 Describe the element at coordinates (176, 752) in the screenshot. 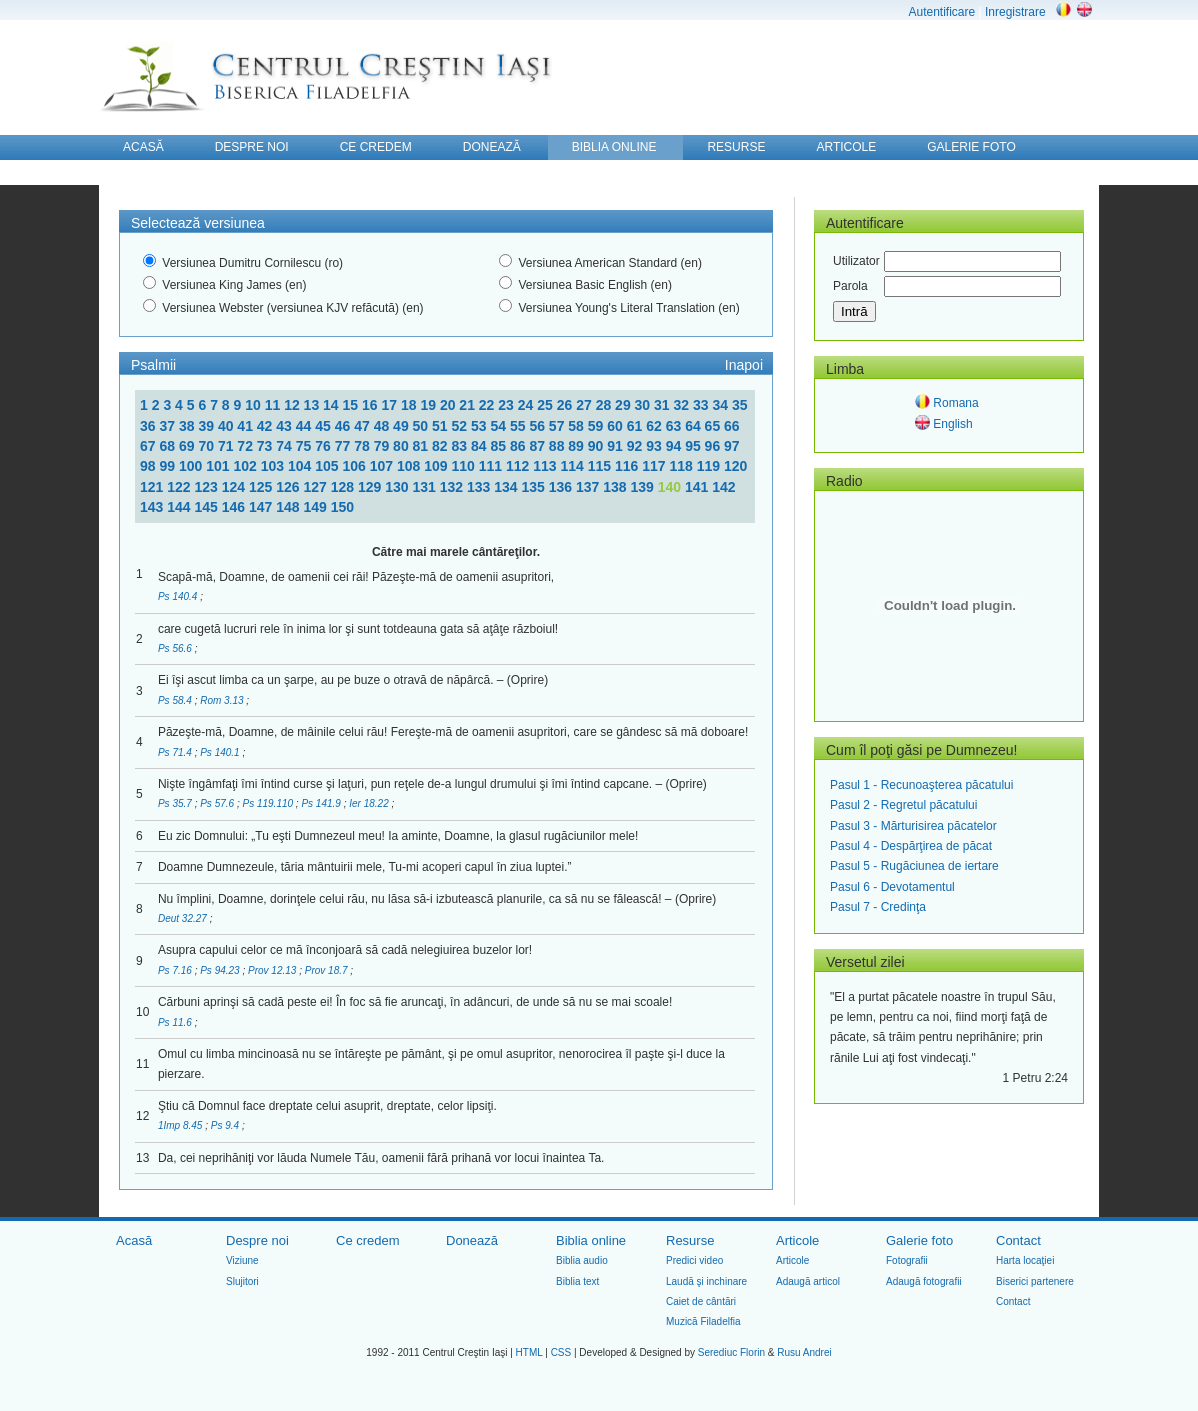

I see `Ps 71.4` at that location.